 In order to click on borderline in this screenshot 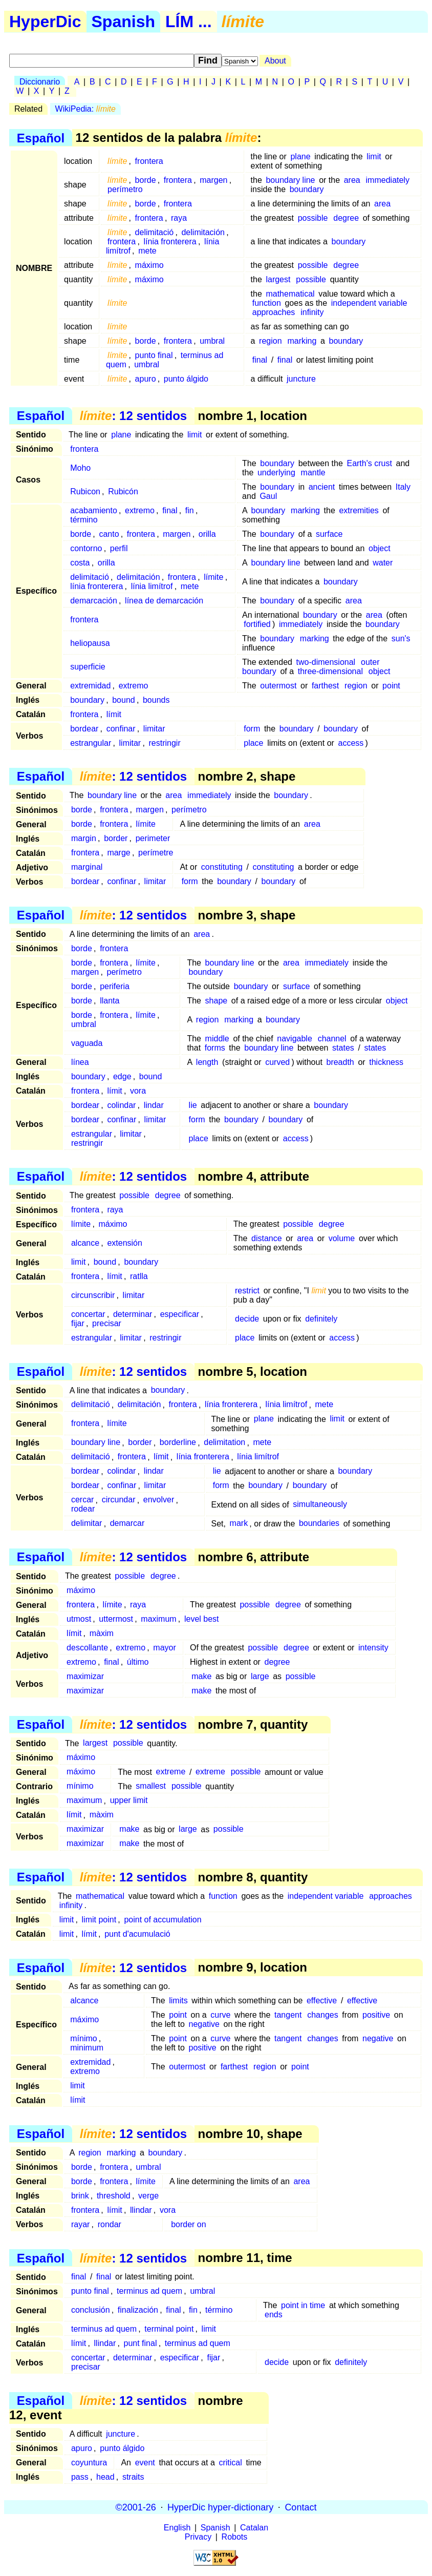, I will do `click(178, 1442)`.